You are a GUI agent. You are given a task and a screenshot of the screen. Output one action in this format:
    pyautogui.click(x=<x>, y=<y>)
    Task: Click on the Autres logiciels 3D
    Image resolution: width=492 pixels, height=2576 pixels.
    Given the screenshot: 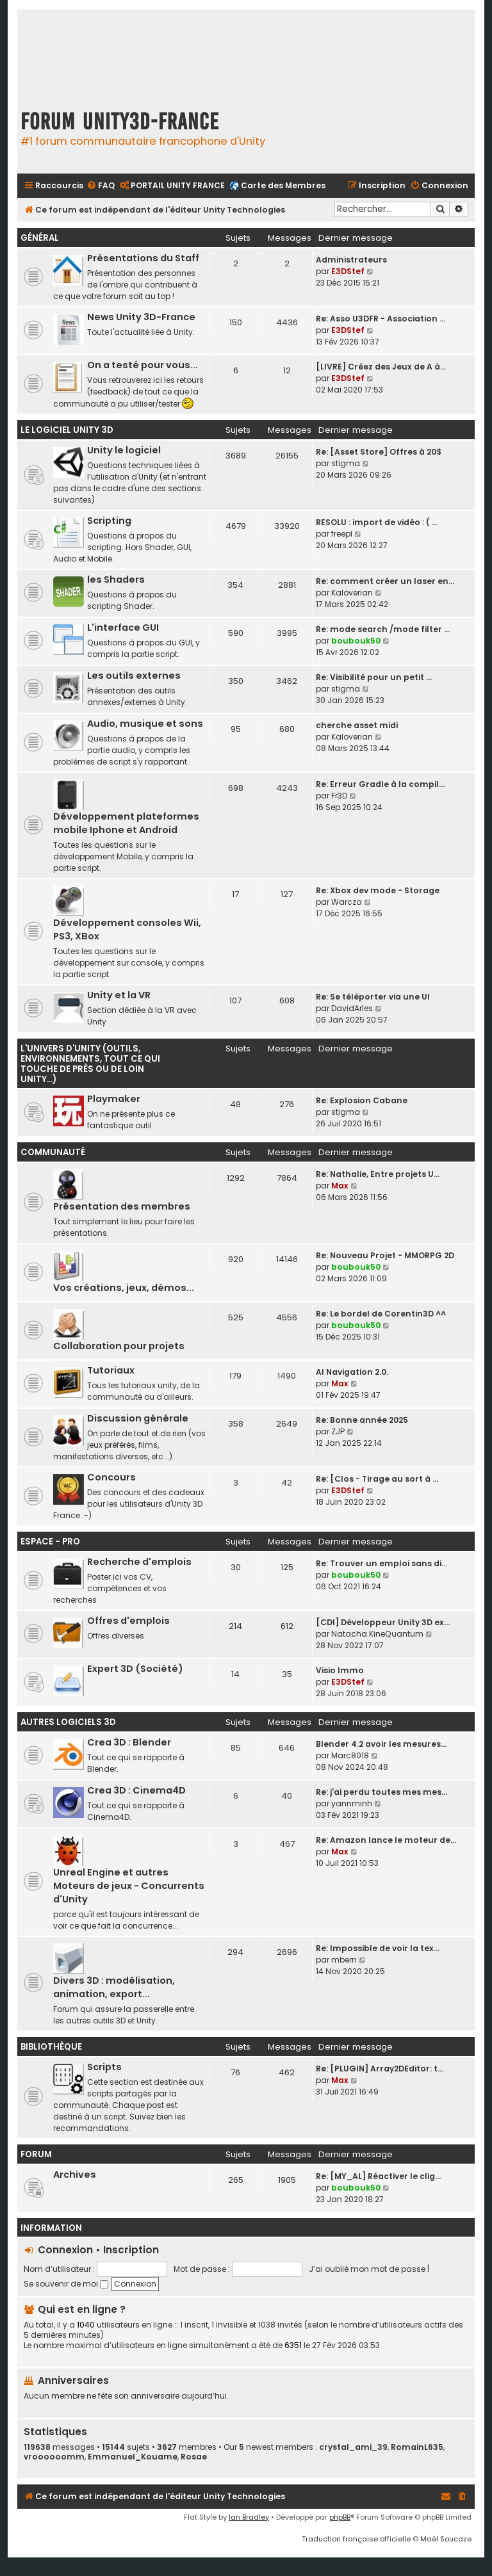 What is the action you would take?
    pyautogui.click(x=68, y=1722)
    